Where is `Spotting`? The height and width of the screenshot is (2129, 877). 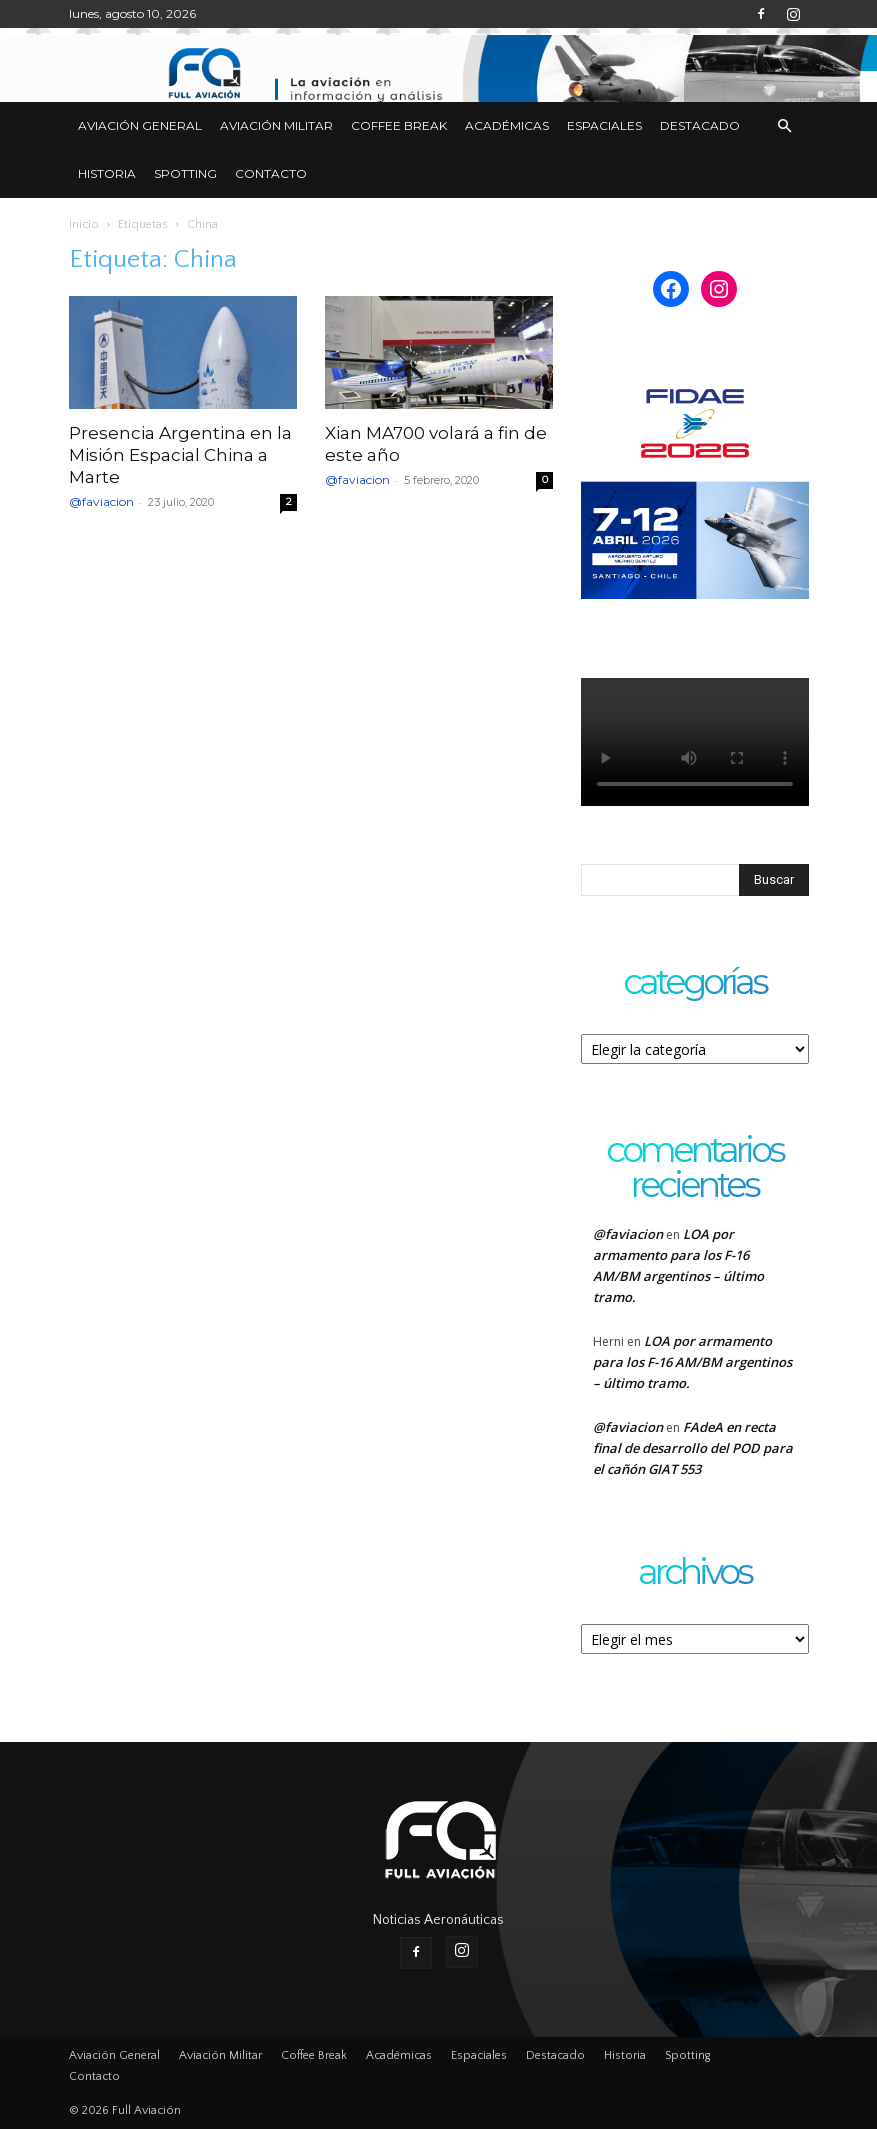
Spotting is located at coordinates (185, 173).